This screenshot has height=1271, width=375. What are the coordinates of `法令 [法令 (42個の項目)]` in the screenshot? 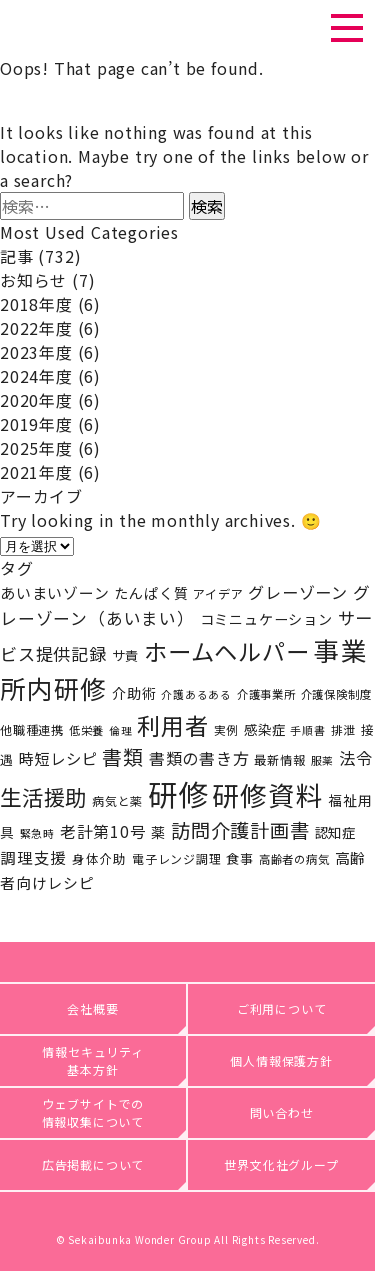 It's located at (356, 758).